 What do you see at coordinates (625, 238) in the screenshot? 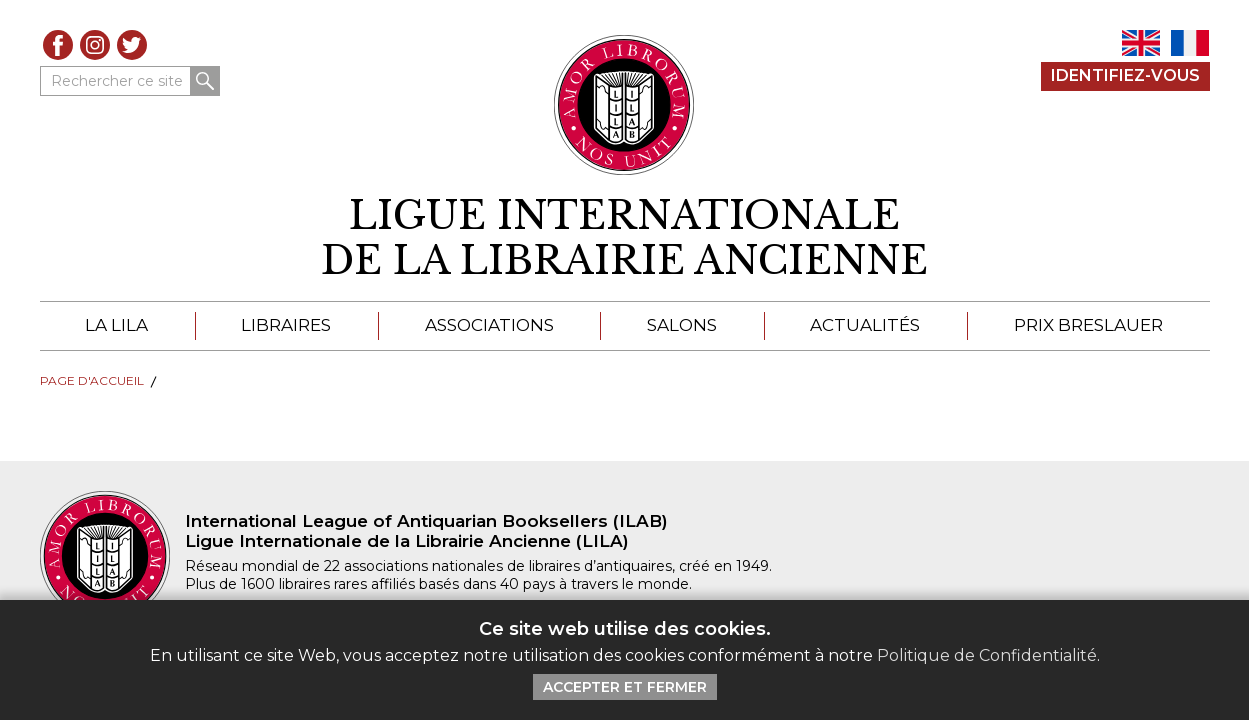
I see `[retour à la page d'accueil]` at bounding box center [625, 238].